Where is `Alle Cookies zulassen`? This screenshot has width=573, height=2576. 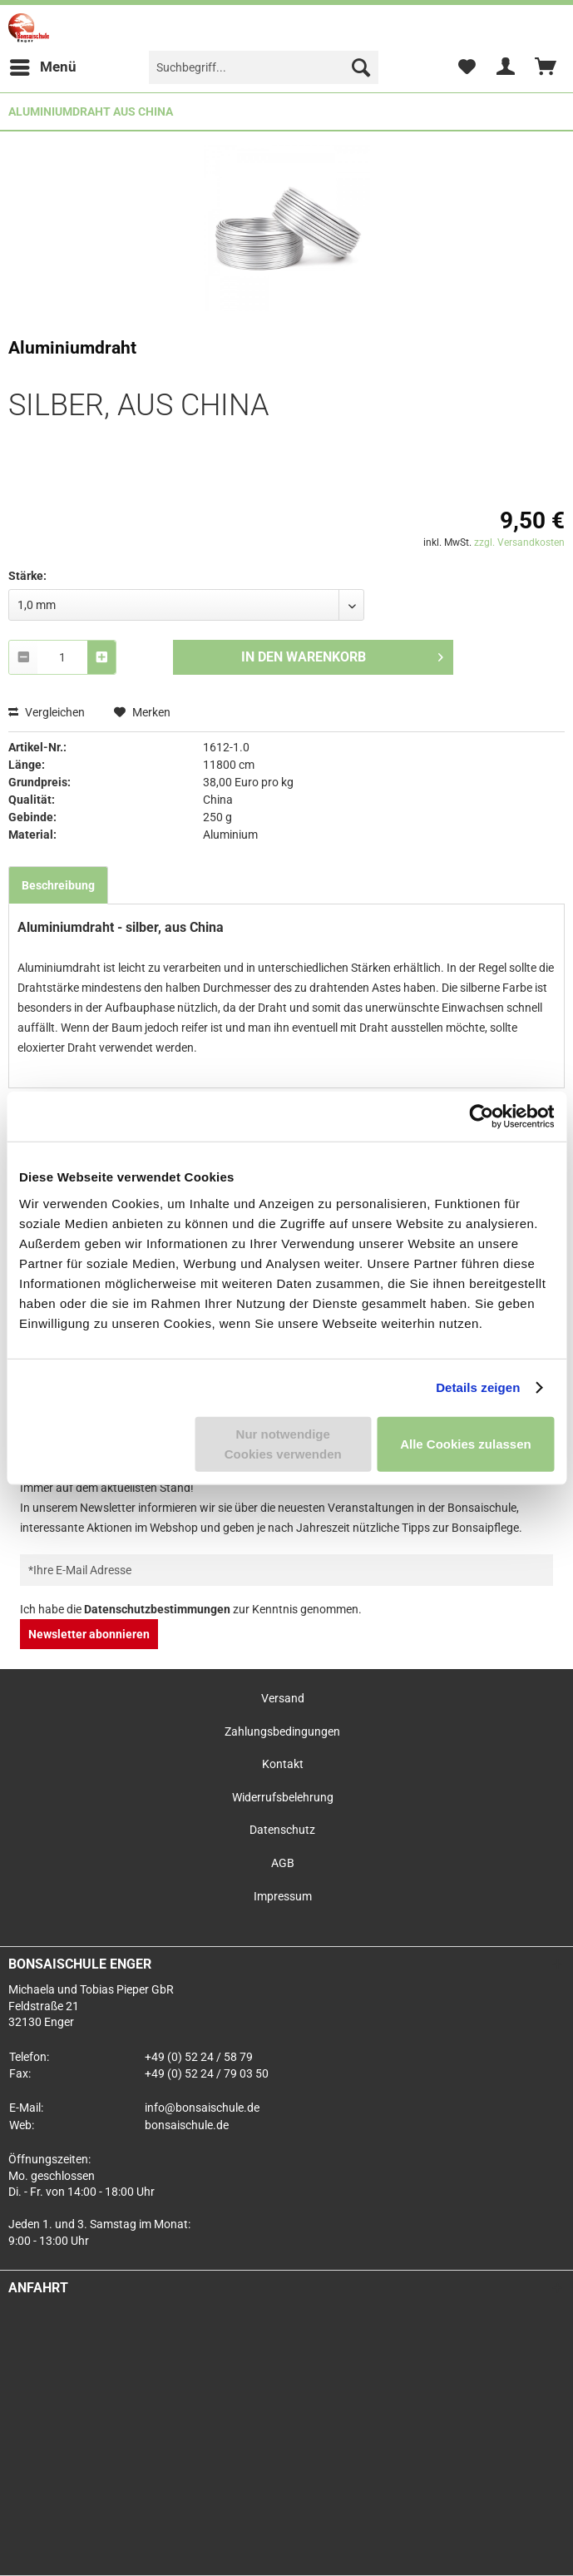
Alle Cookies zulassen is located at coordinates (465, 1443).